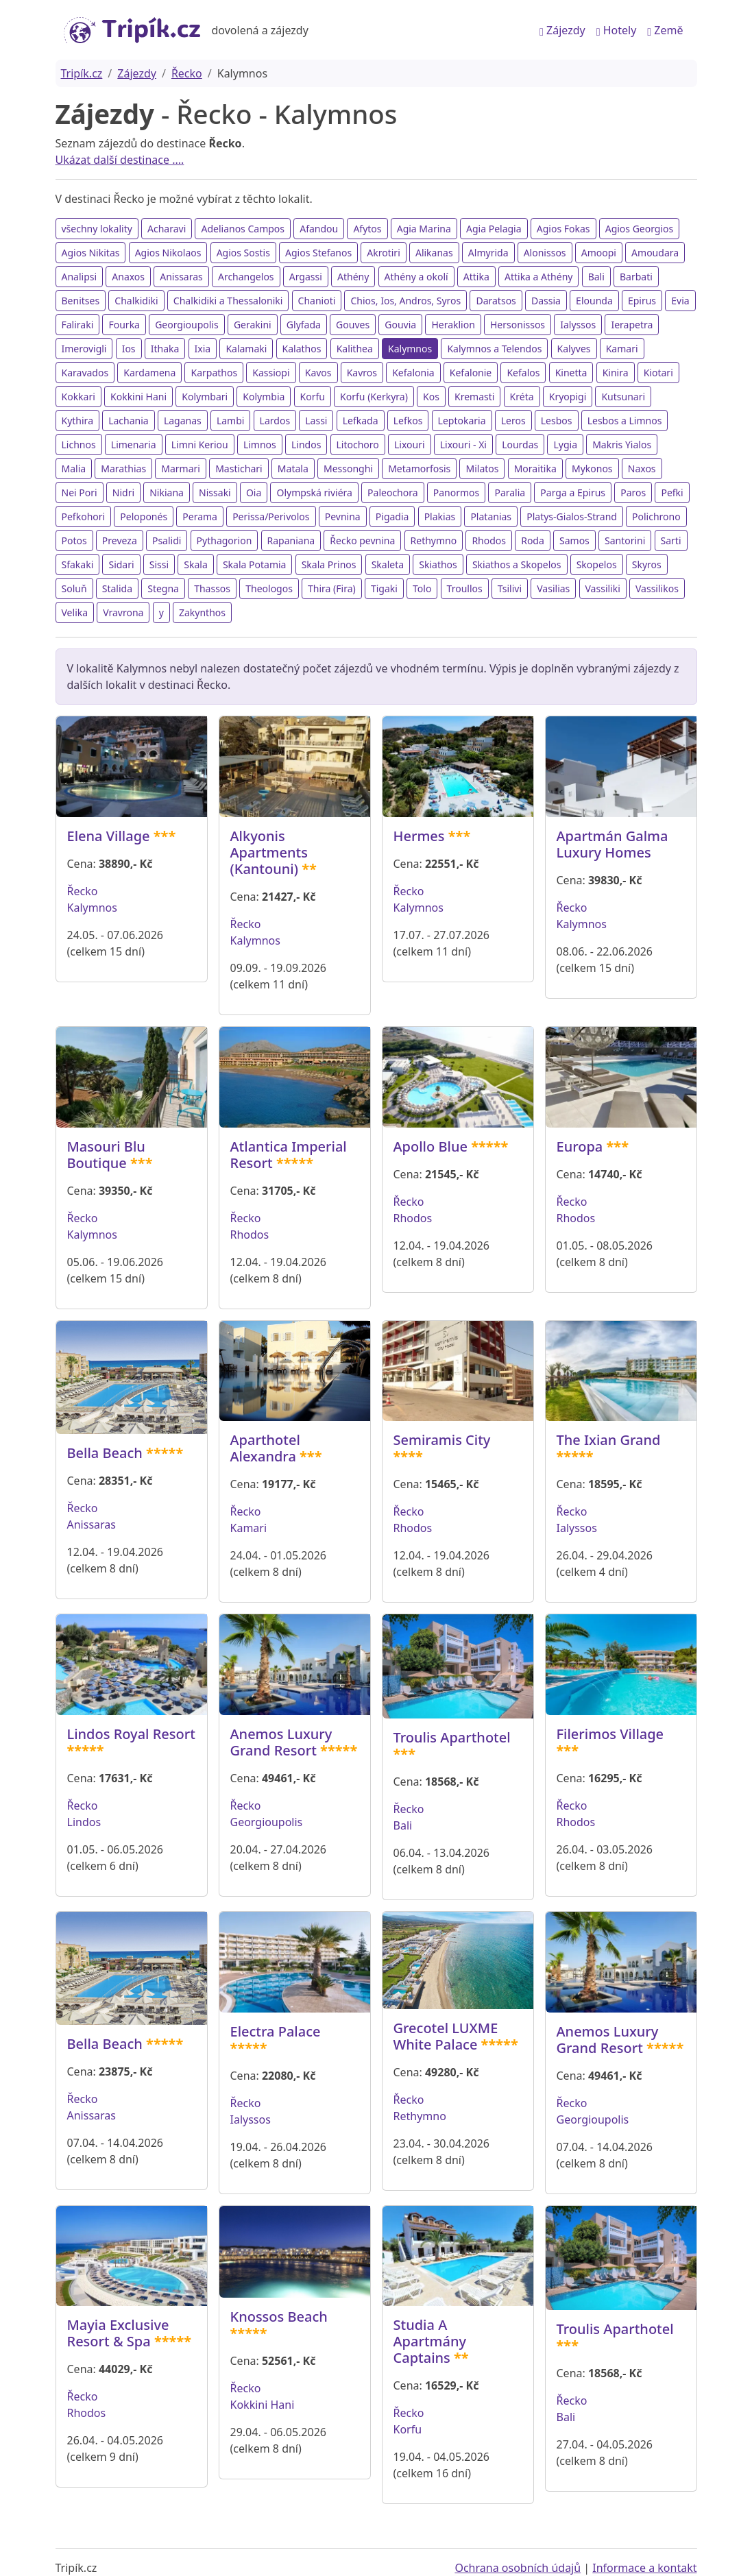 The width and height of the screenshot is (752, 2576). What do you see at coordinates (476, 276) in the screenshot?
I see `Attika` at bounding box center [476, 276].